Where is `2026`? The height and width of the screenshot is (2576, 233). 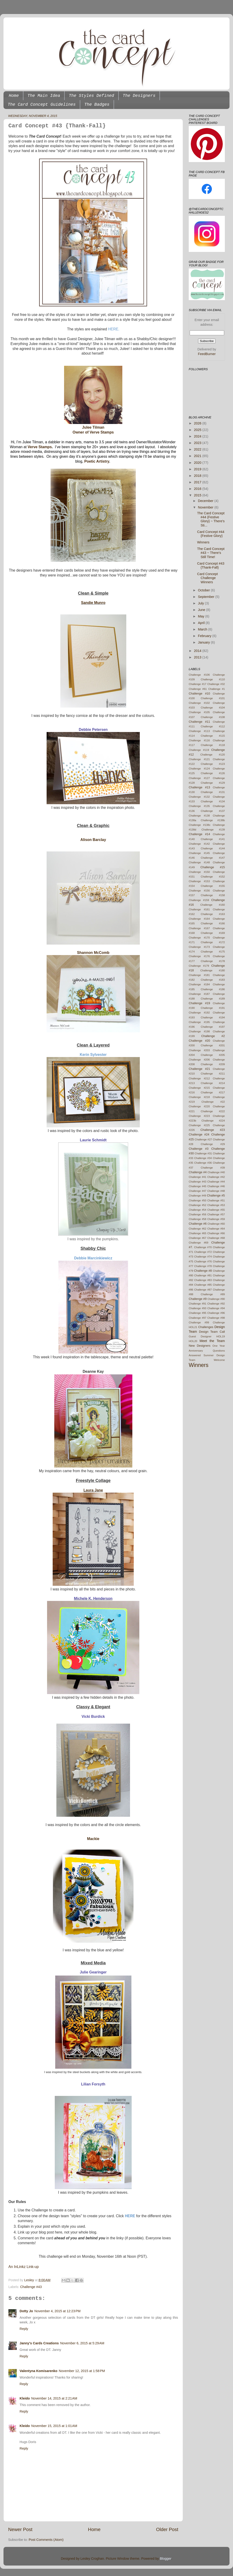 2026 is located at coordinates (198, 423).